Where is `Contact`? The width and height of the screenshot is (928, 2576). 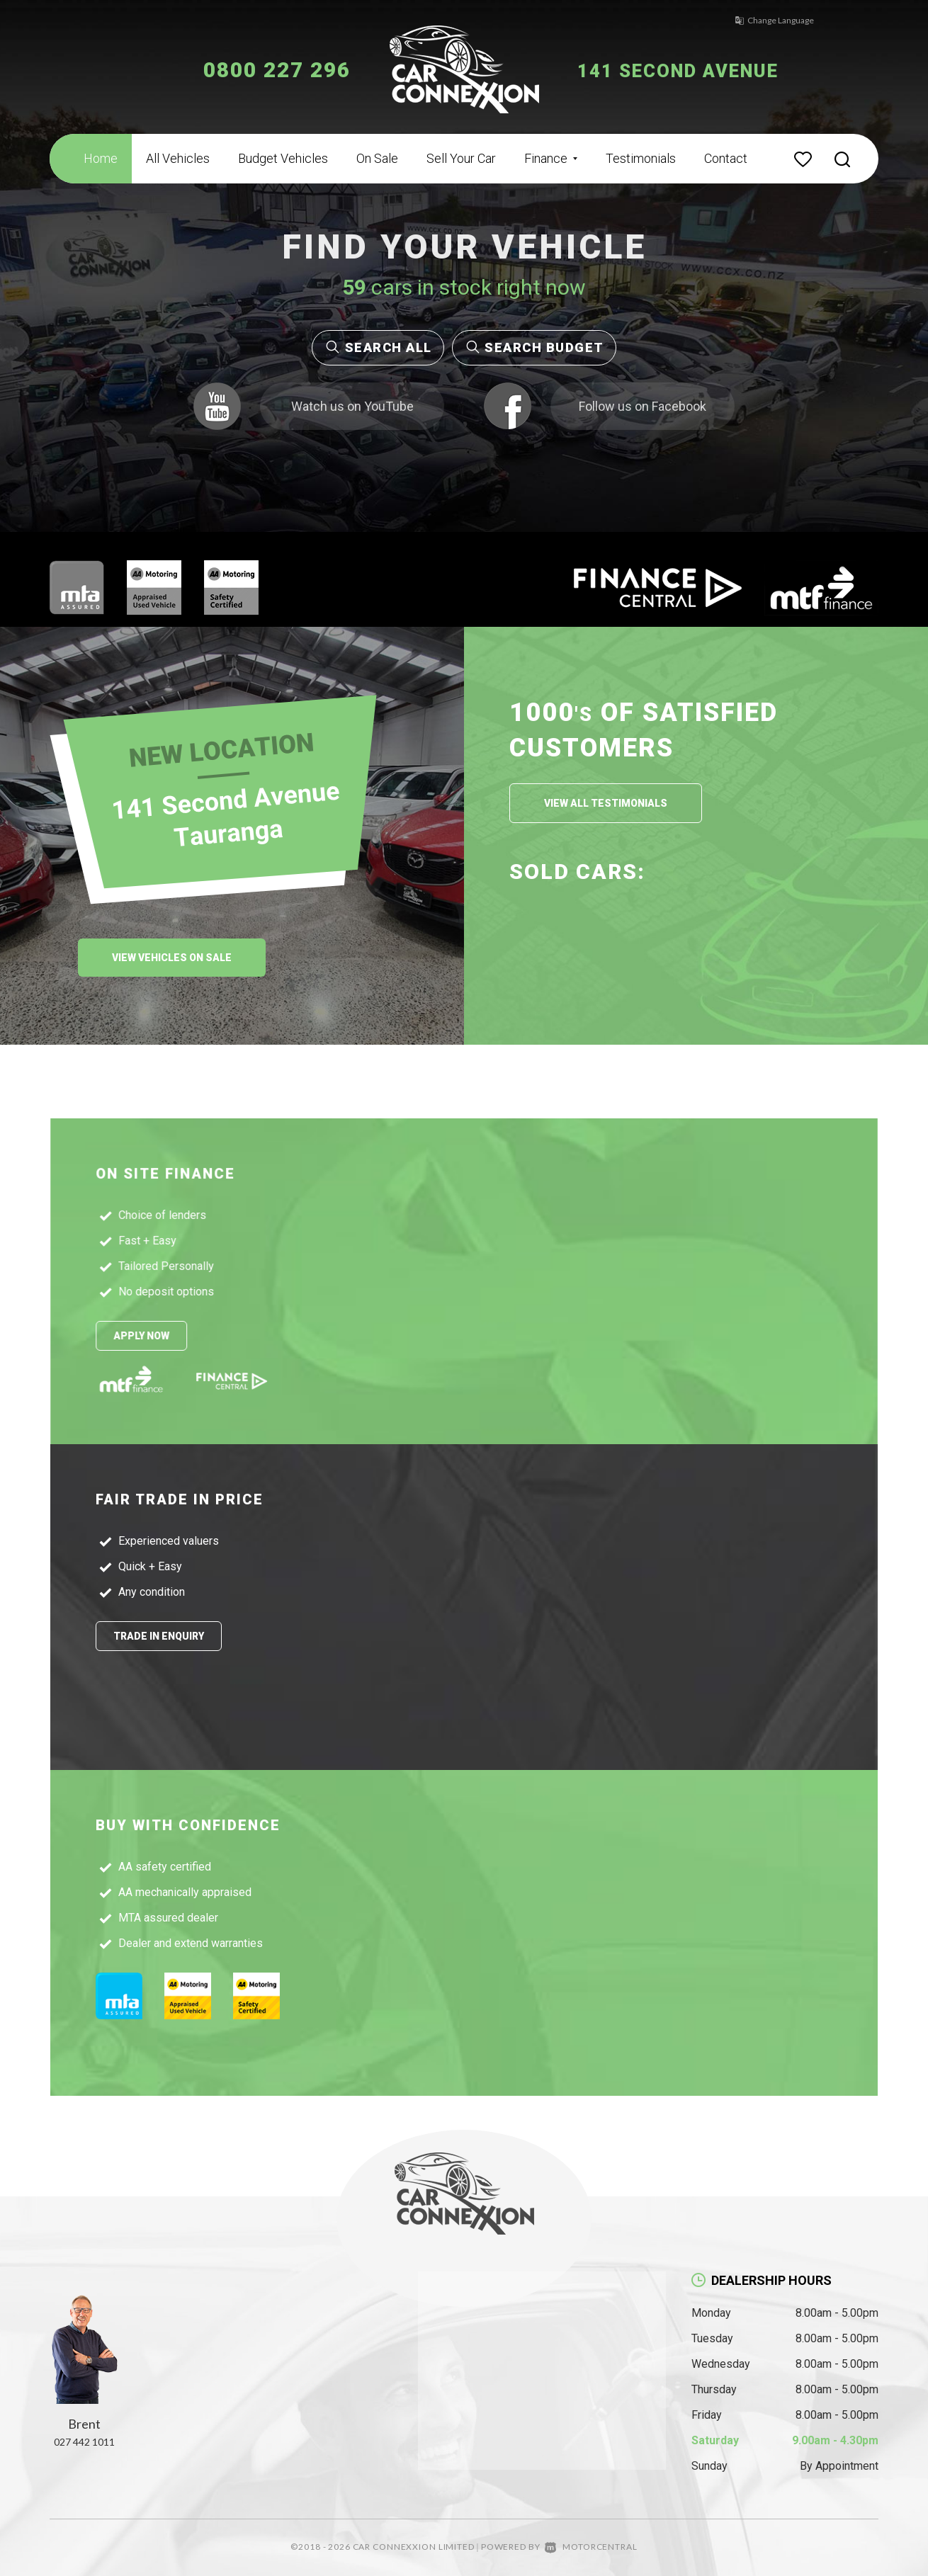 Contact is located at coordinates (725, 158).